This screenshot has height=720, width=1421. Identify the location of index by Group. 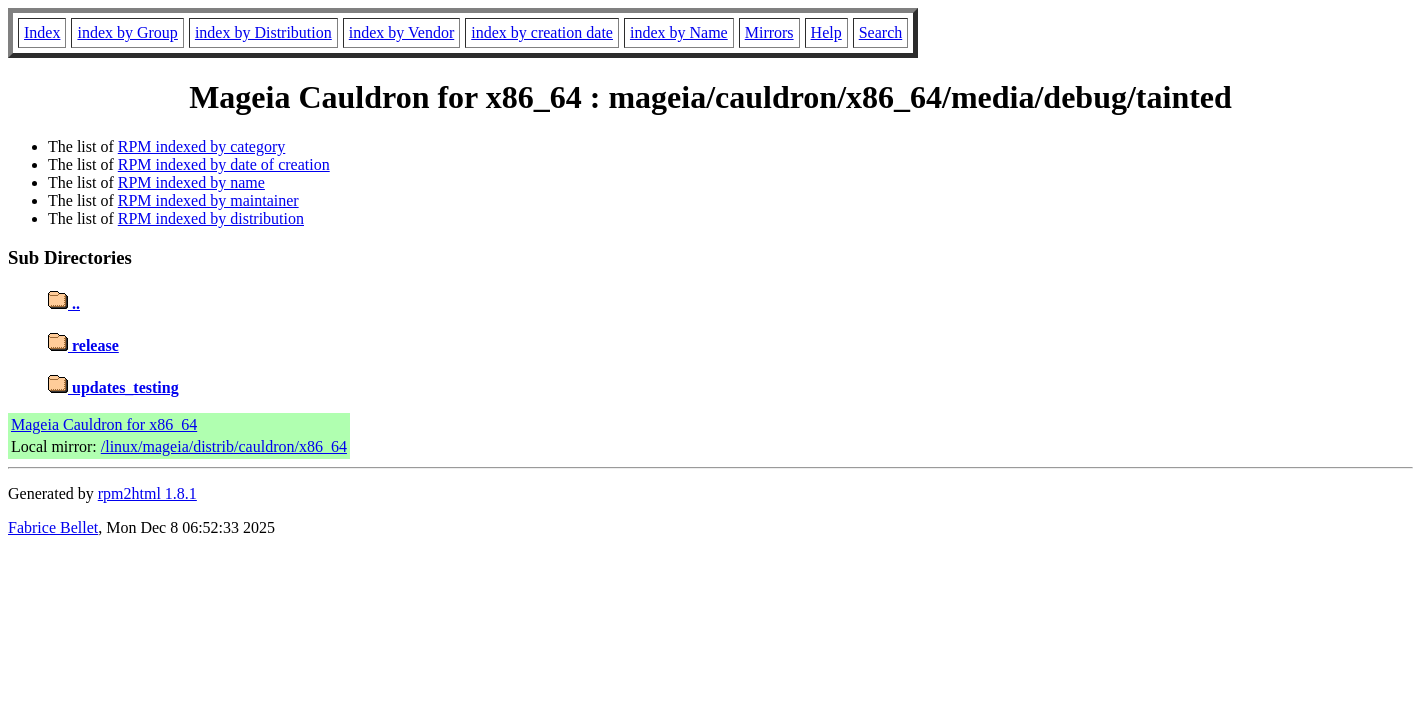
(127, 32).